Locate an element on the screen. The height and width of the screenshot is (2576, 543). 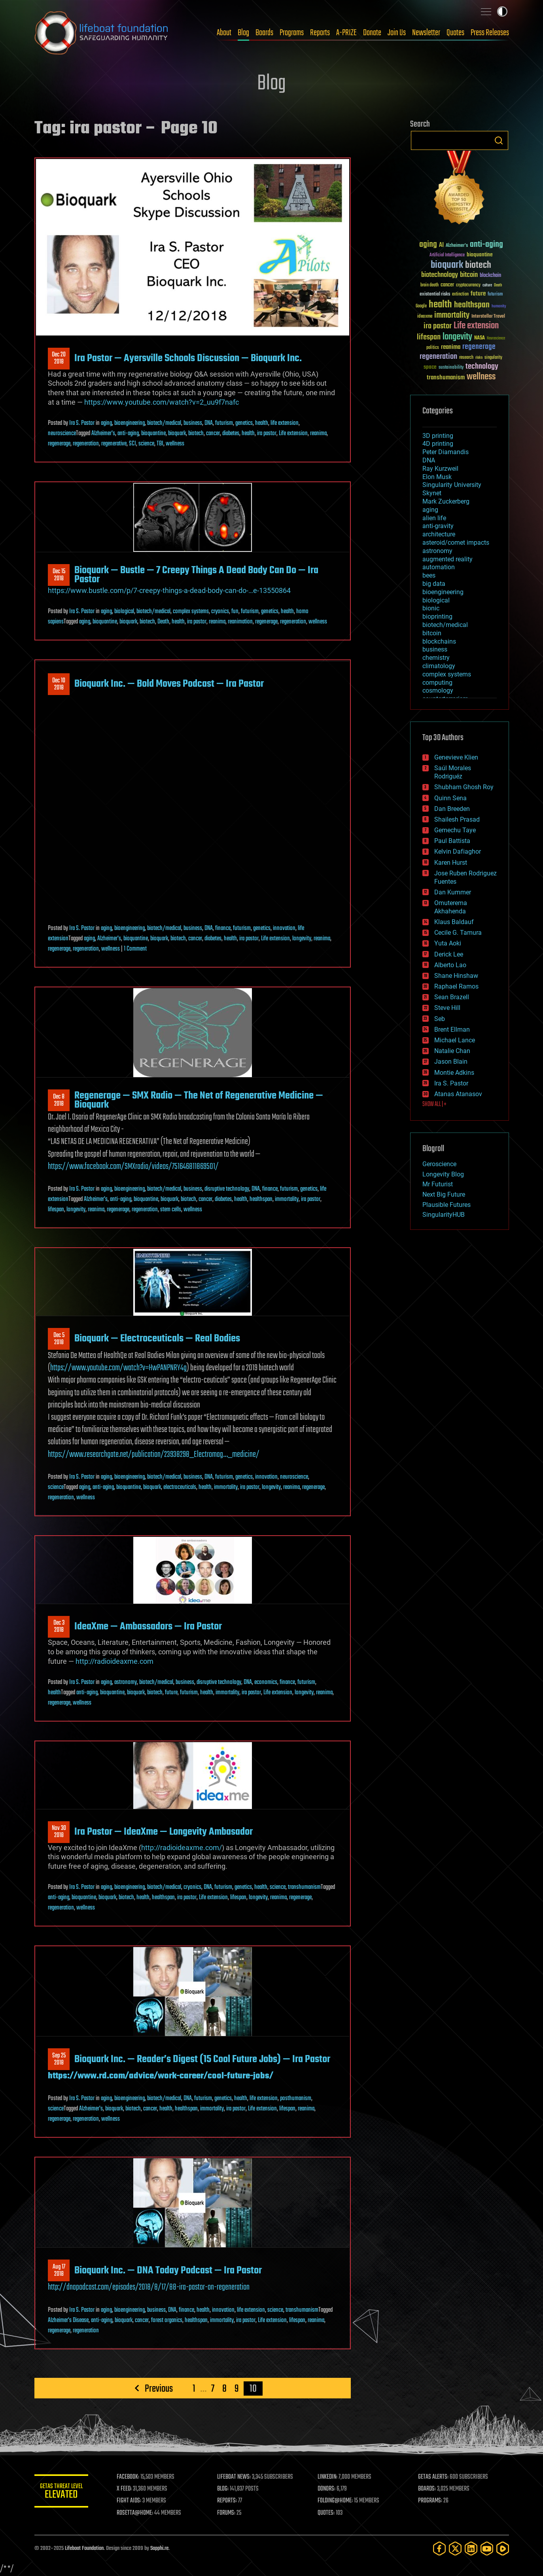
Montie Adkins is located at coordinates (454, 1072).